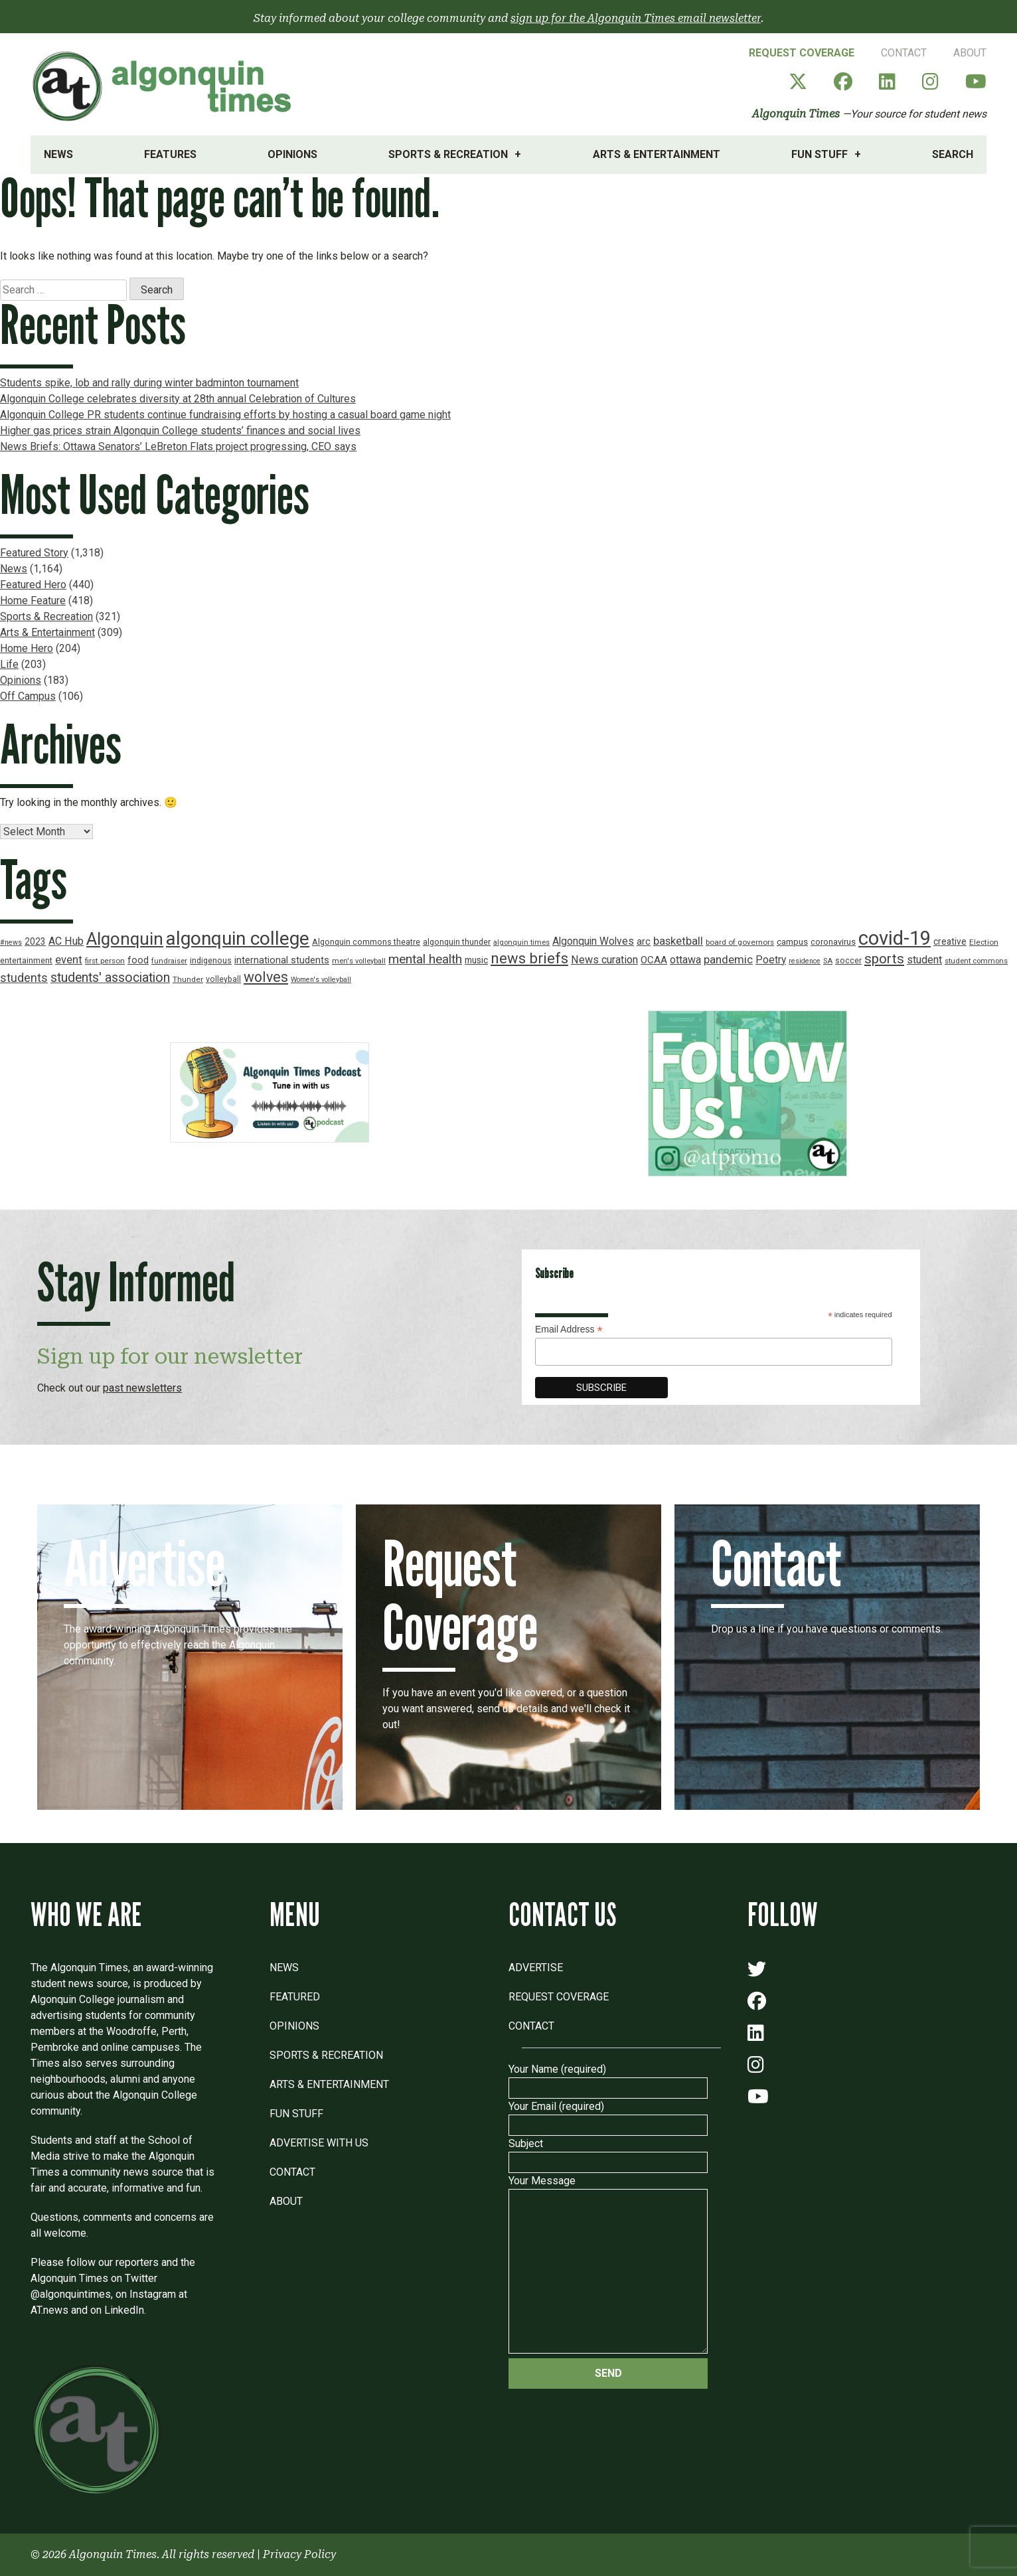 This screenshot has height=2576, width=1017. I want to click on Sports & Recreation, so click(448, 154).